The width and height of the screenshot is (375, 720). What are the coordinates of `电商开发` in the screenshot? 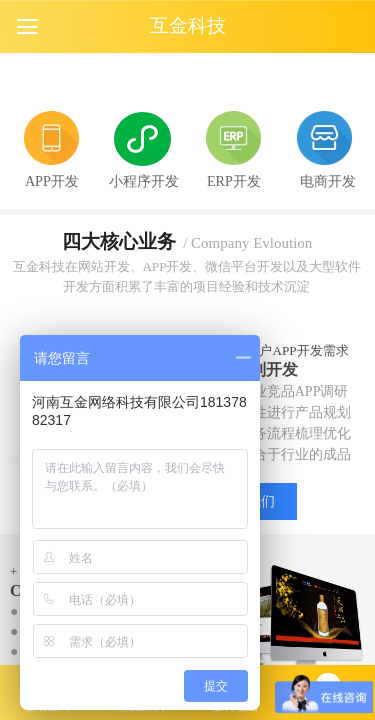 It's located at (328, 181).